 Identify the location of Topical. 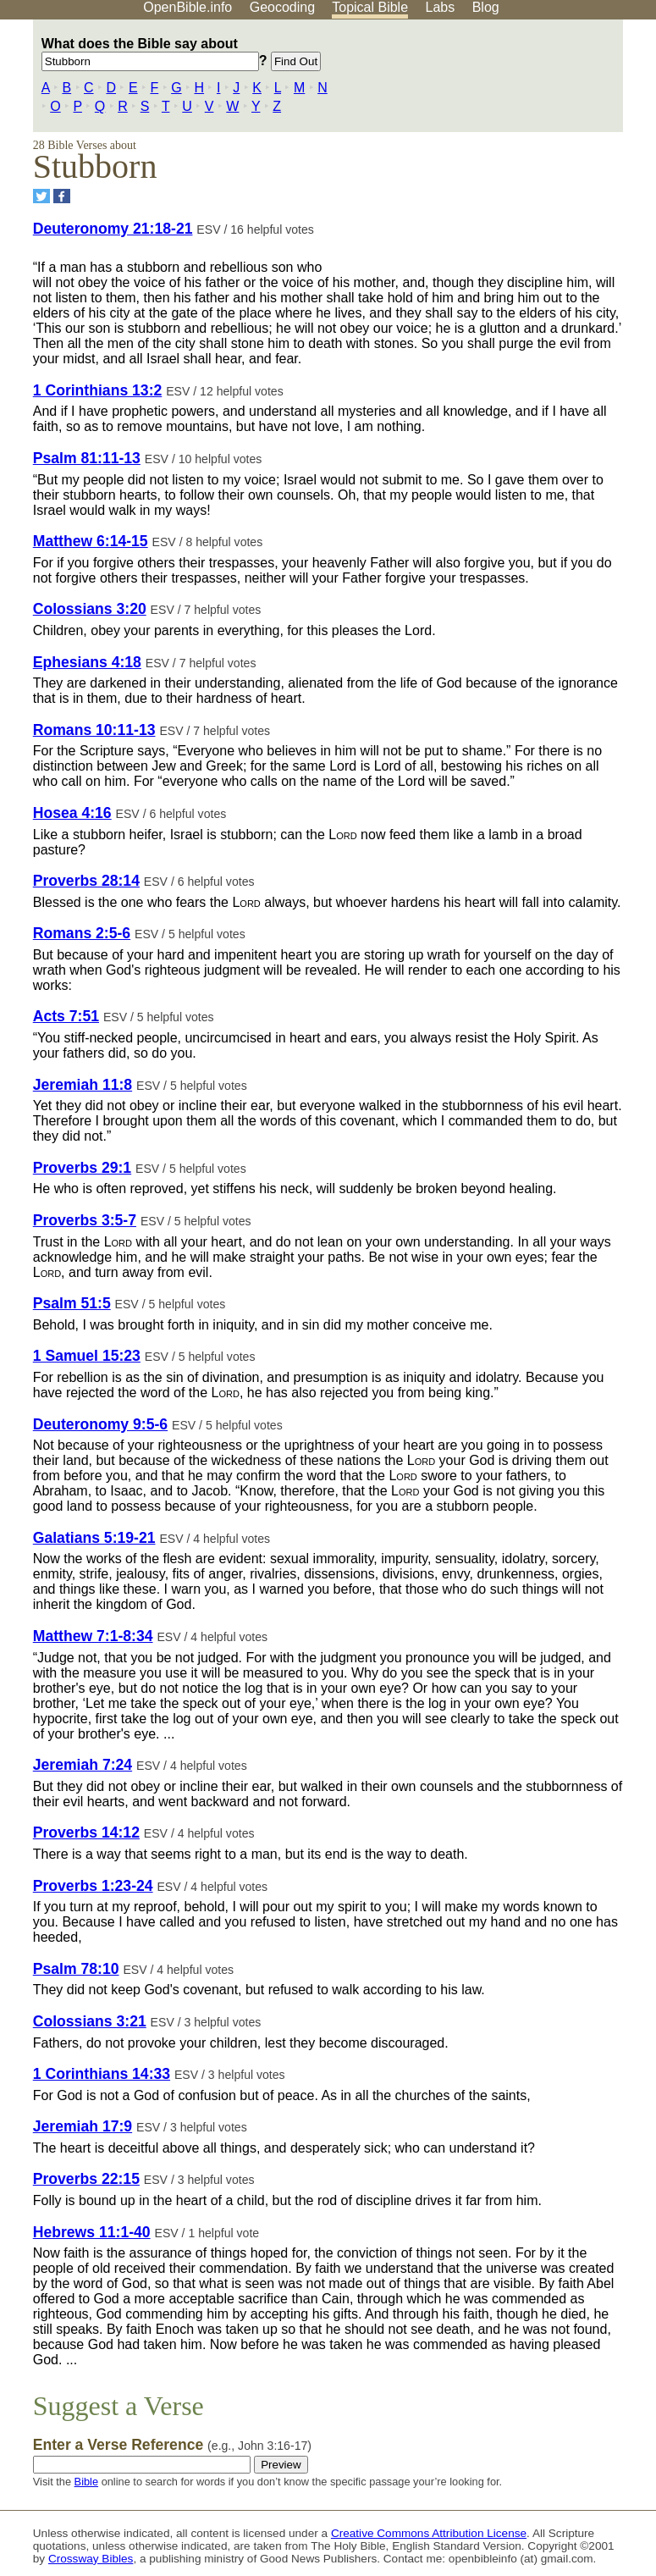
(370, 7).